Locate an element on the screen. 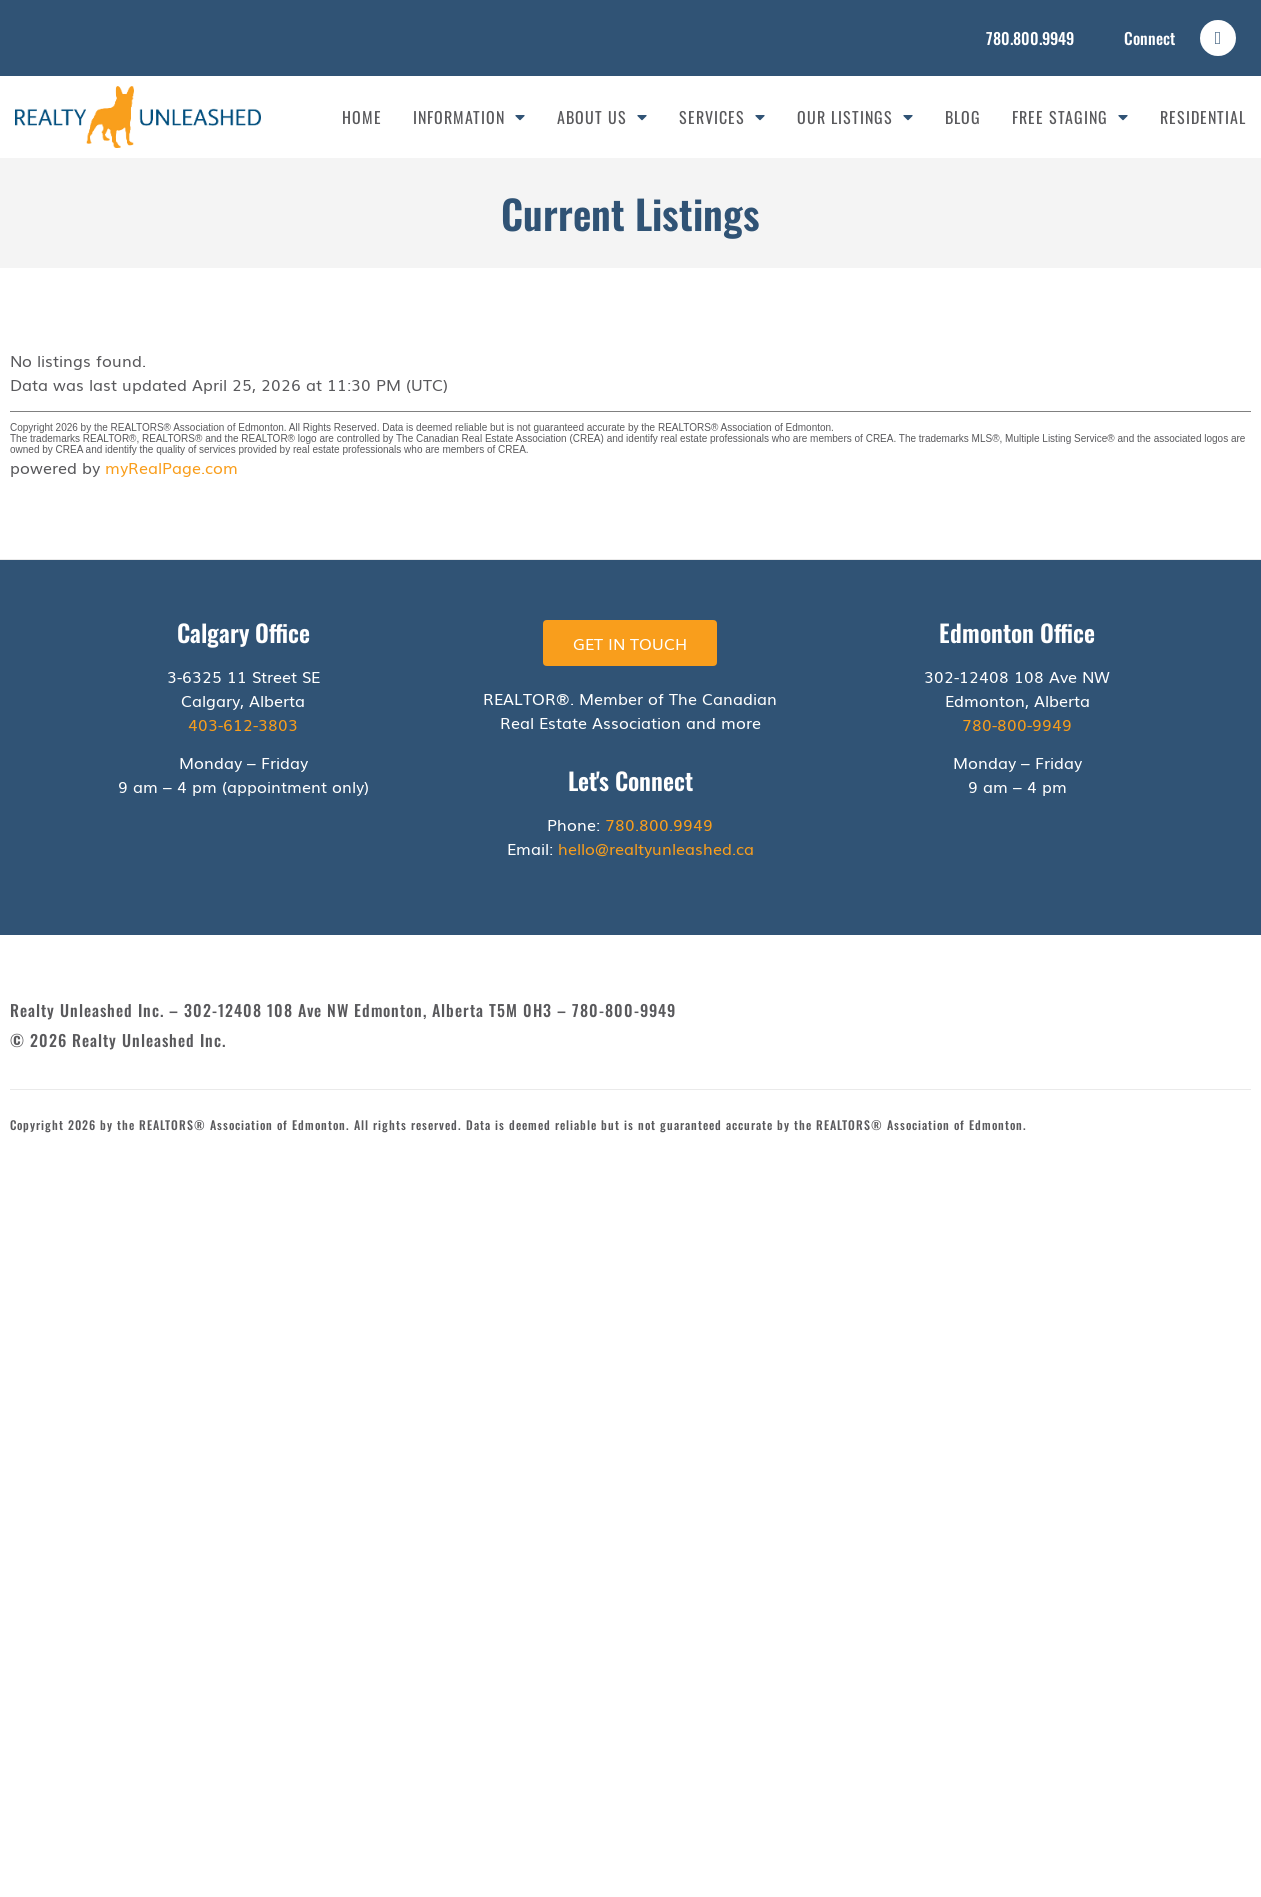  403-612-3803 is located at coordinates (243, 724).